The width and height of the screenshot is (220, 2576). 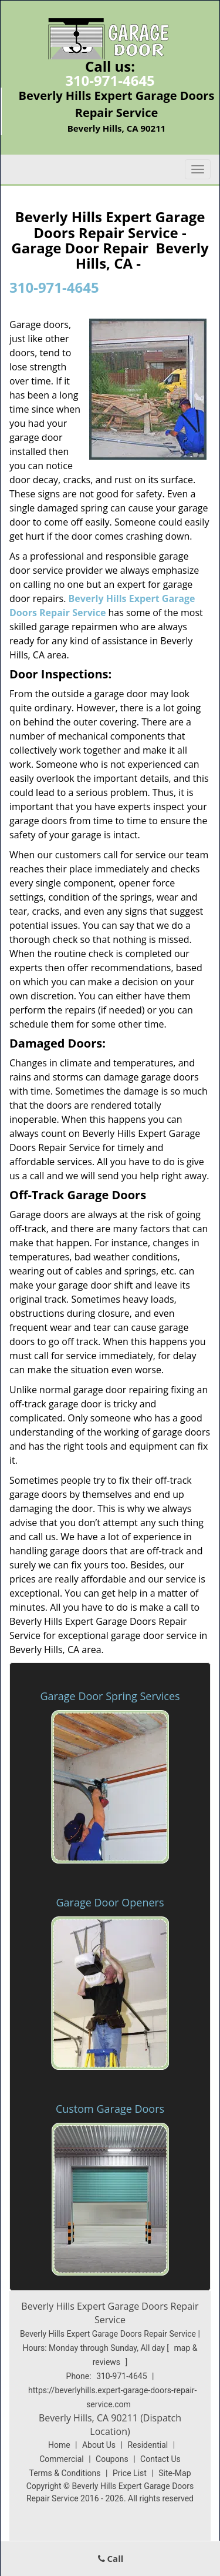 I want to click on Price List, so click(x=130, y=2473).